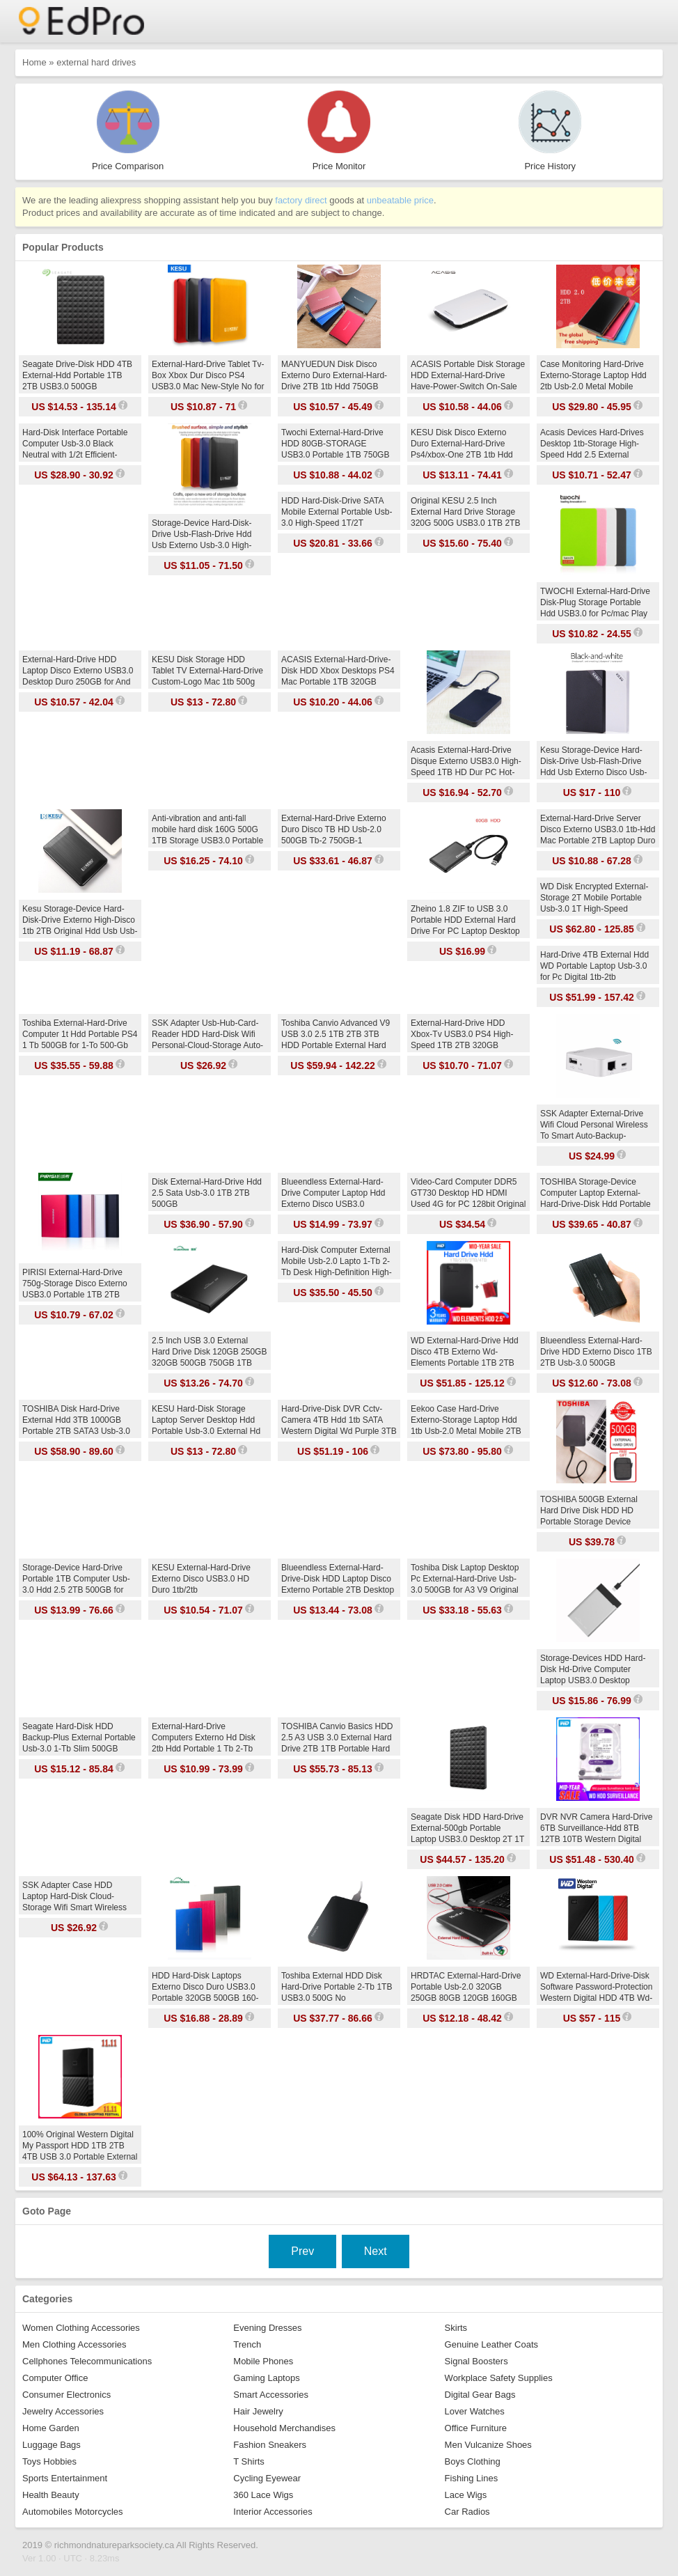 Image resolution: width=678 pixels, height=2576 pixels. I want to click on Sports Entertainment, so click(64, 2478).